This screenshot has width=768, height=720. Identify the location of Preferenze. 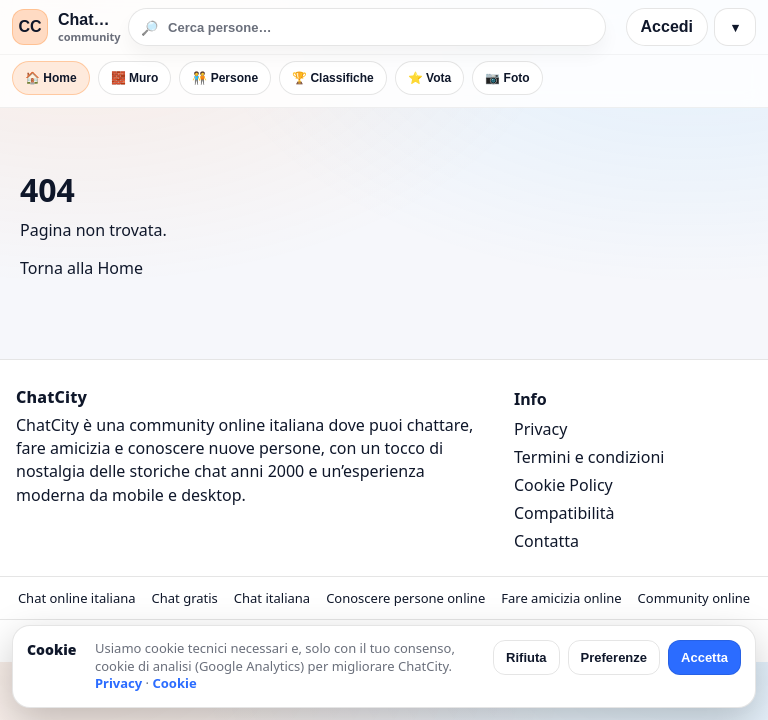
(614, 657).